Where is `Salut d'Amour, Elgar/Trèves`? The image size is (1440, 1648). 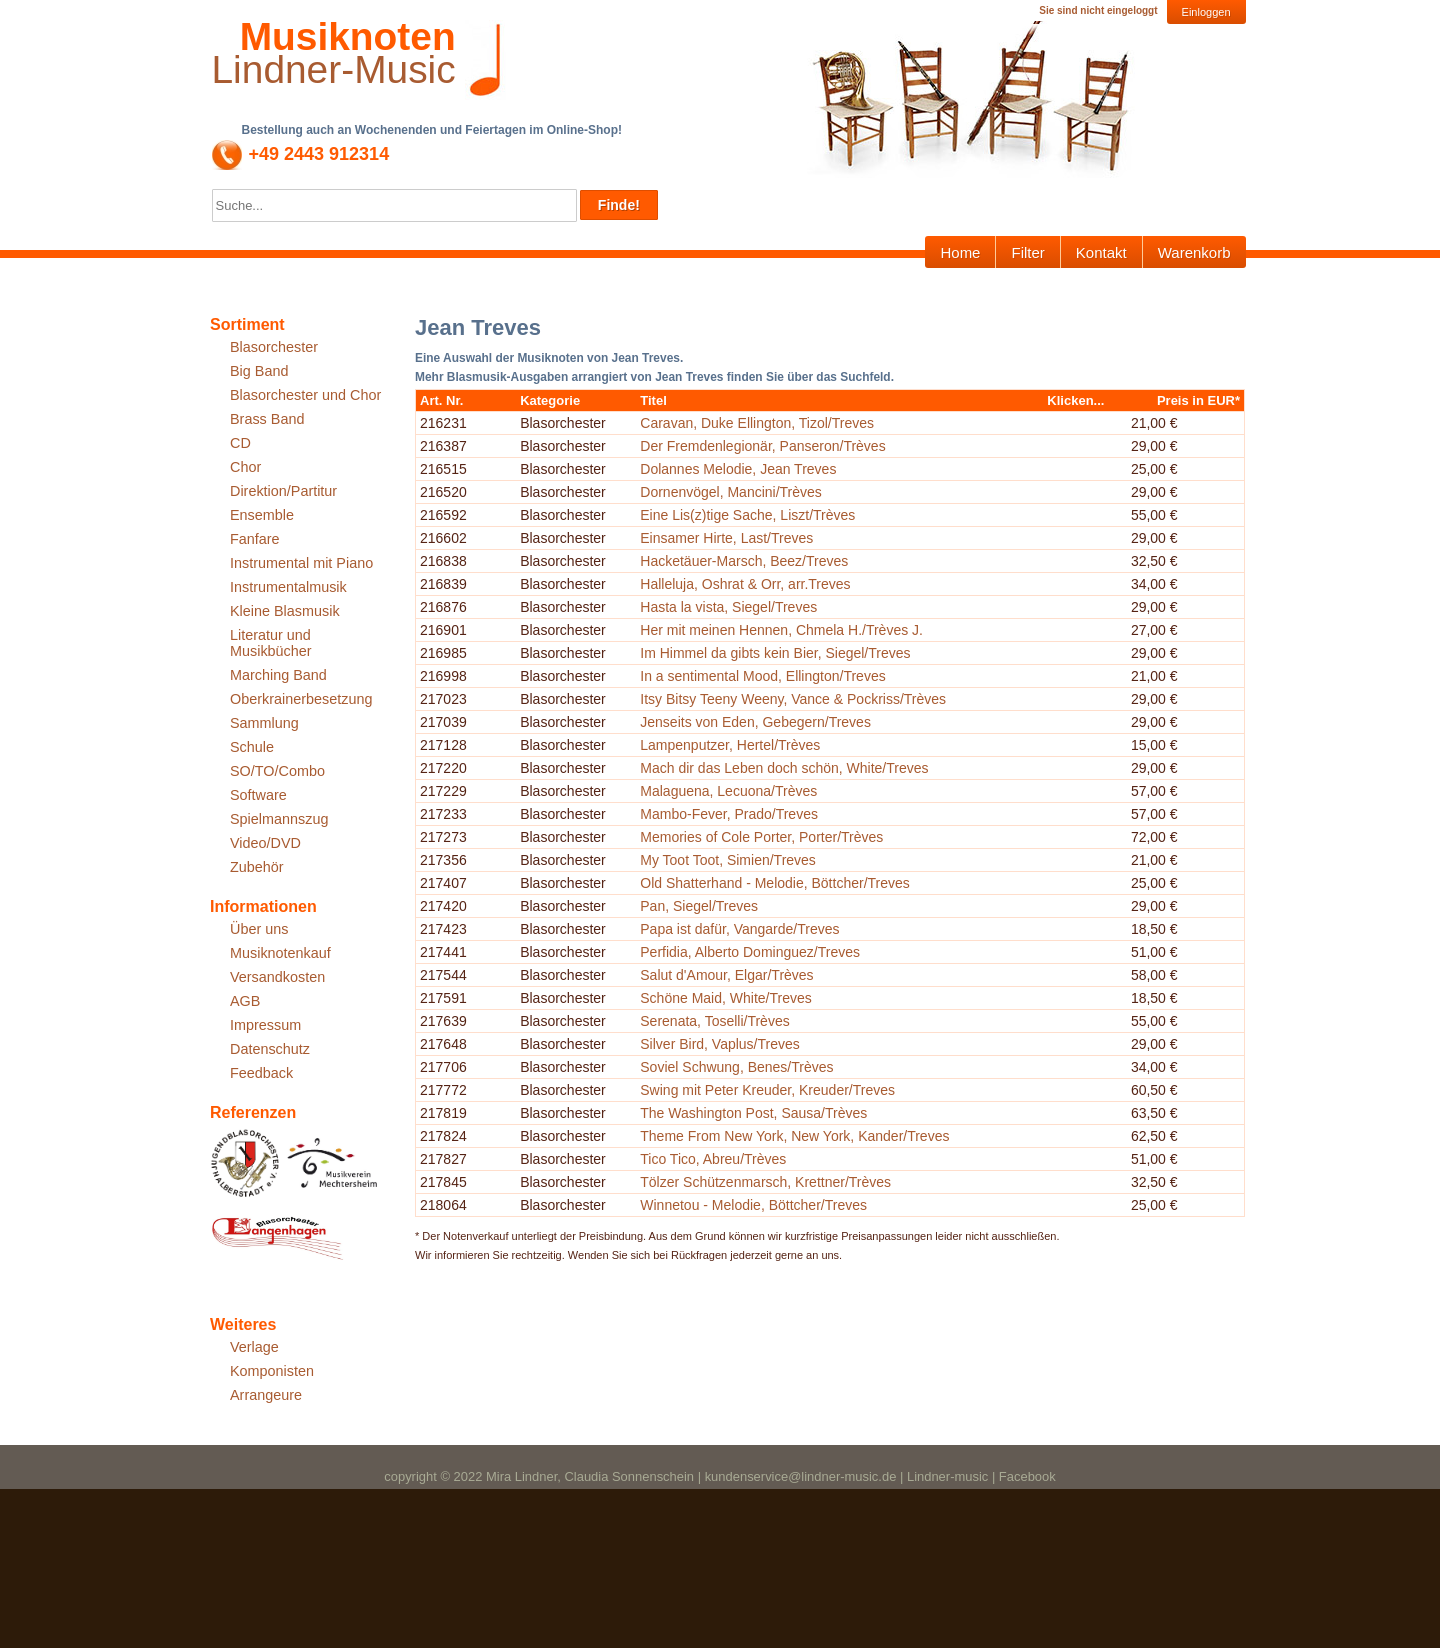
Salut d'Amour, Elgar/Trèves is located at coordinates (788, 1184).